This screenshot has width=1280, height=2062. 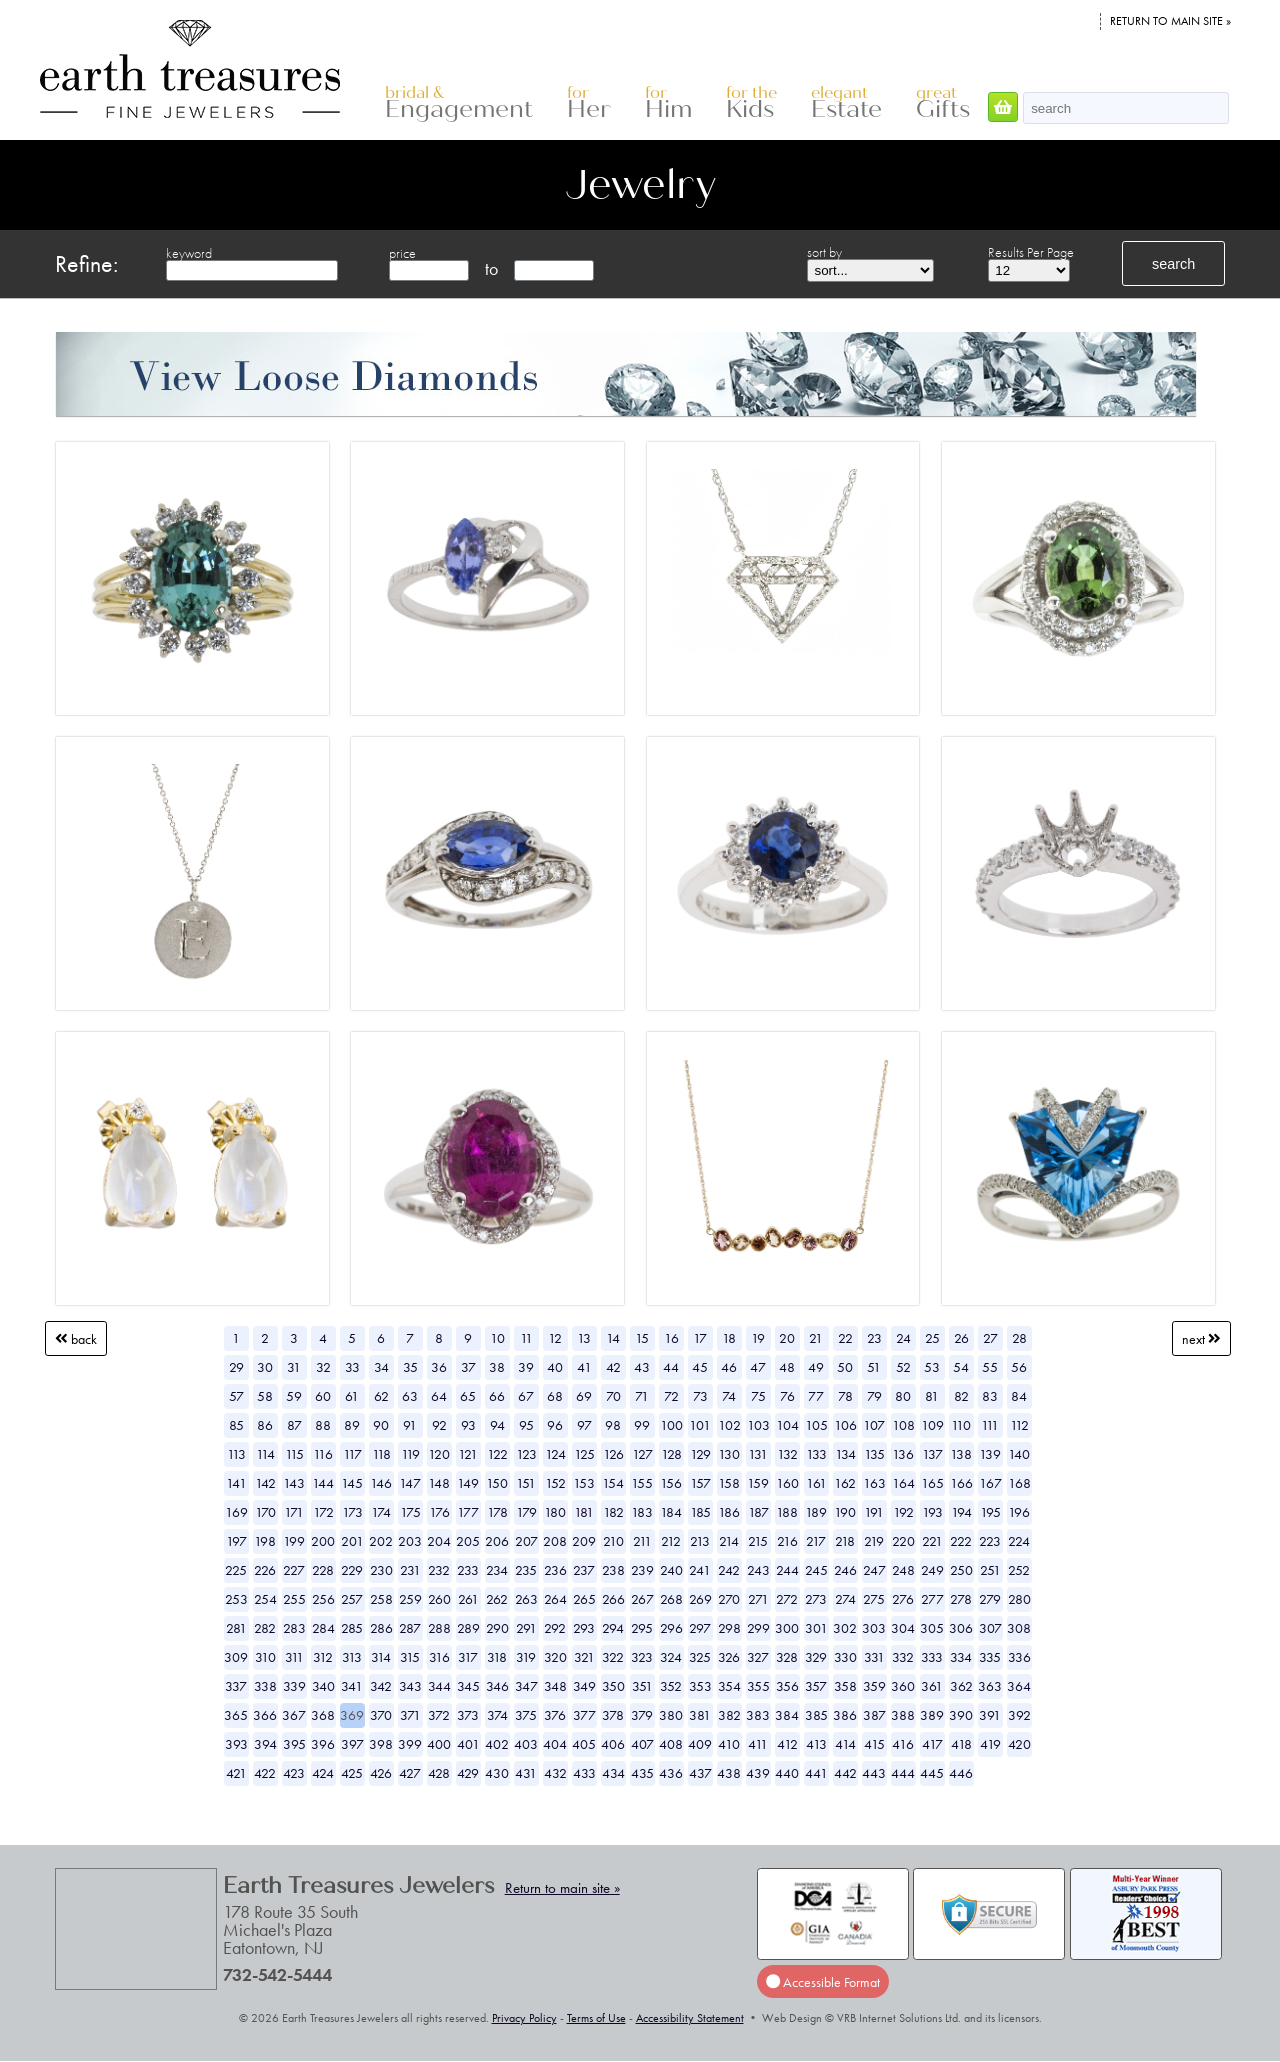 I want to click on 109, so click(x=932, y=1425).